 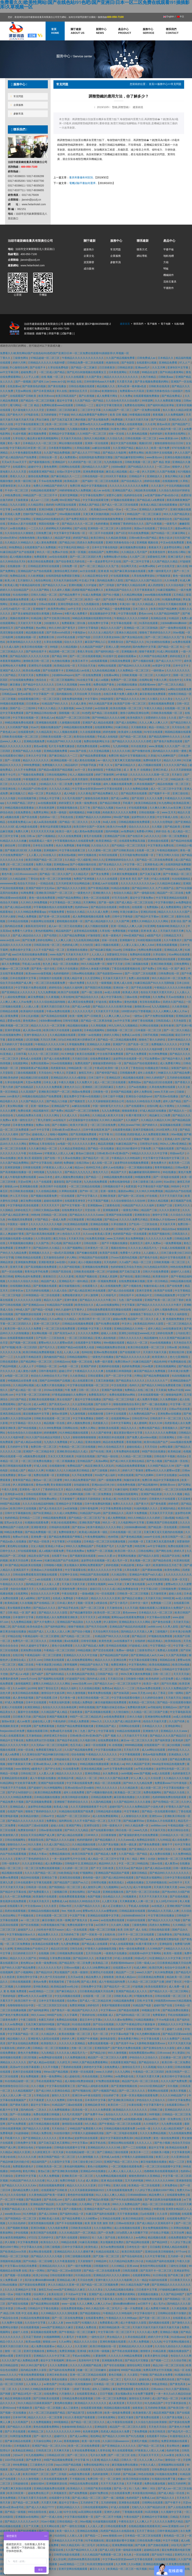 I want to click on 国产精品久久av, so click(x=104, y=1683).